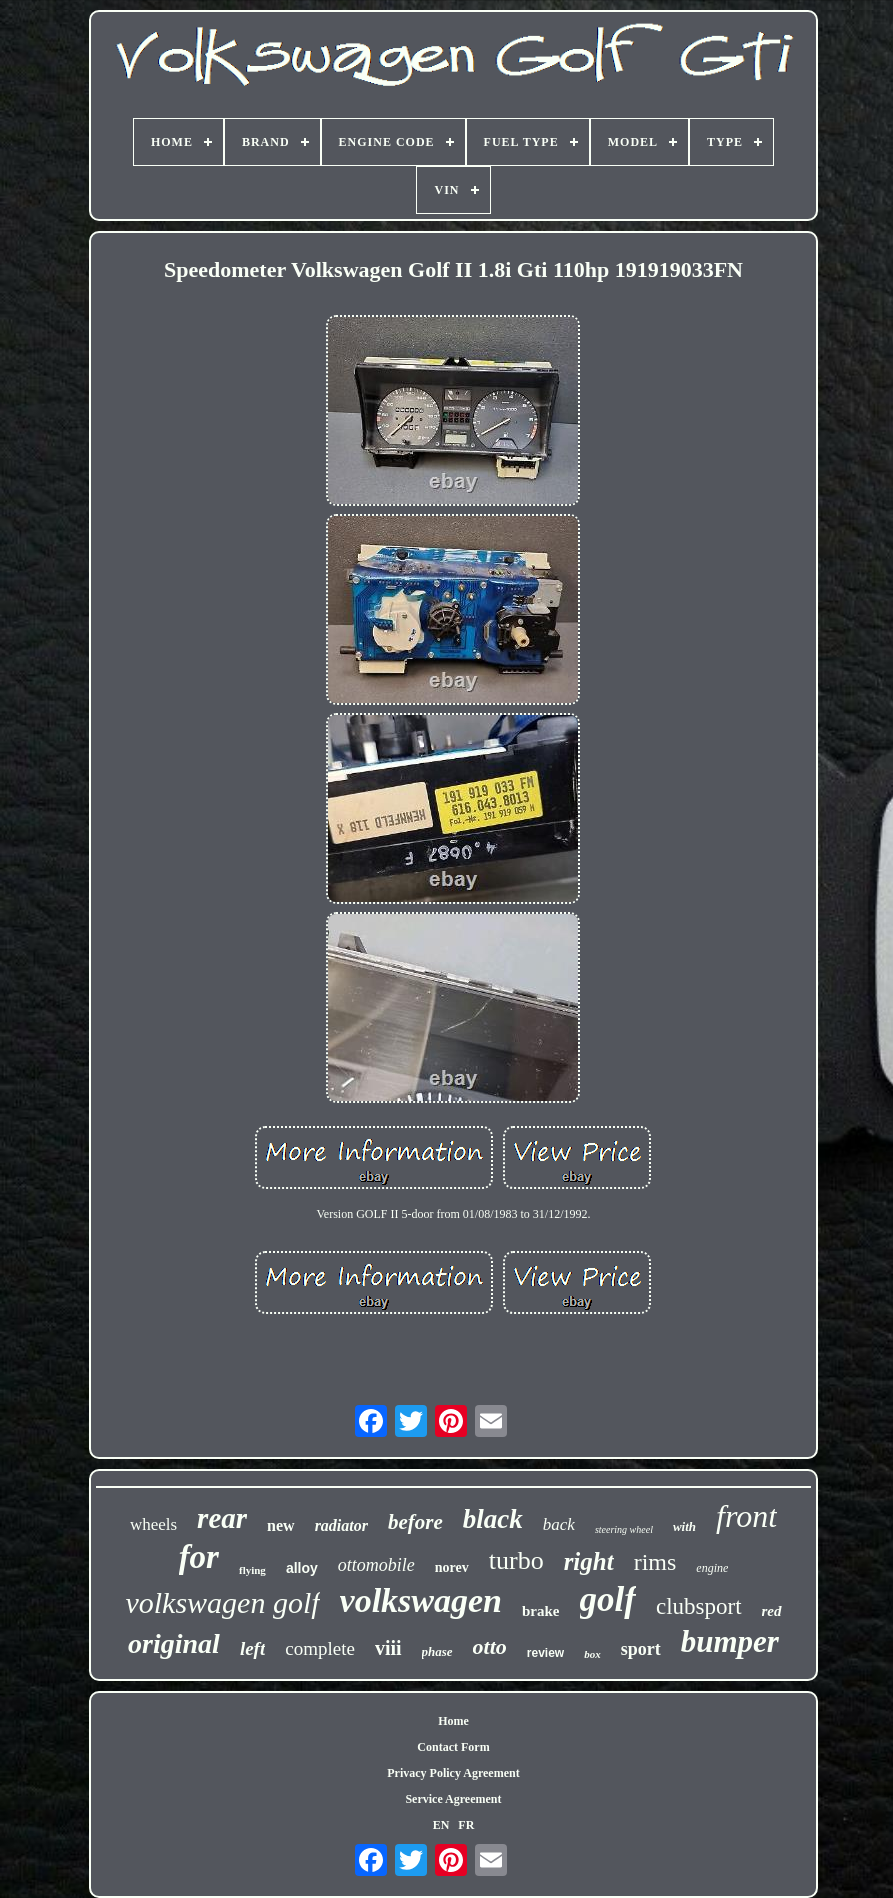 The width and height of the screenshot is (893, 1898). What do you see at coordinates (252, 1648) in the screenshot?
I see `left` at bounding box center [252, 1648].